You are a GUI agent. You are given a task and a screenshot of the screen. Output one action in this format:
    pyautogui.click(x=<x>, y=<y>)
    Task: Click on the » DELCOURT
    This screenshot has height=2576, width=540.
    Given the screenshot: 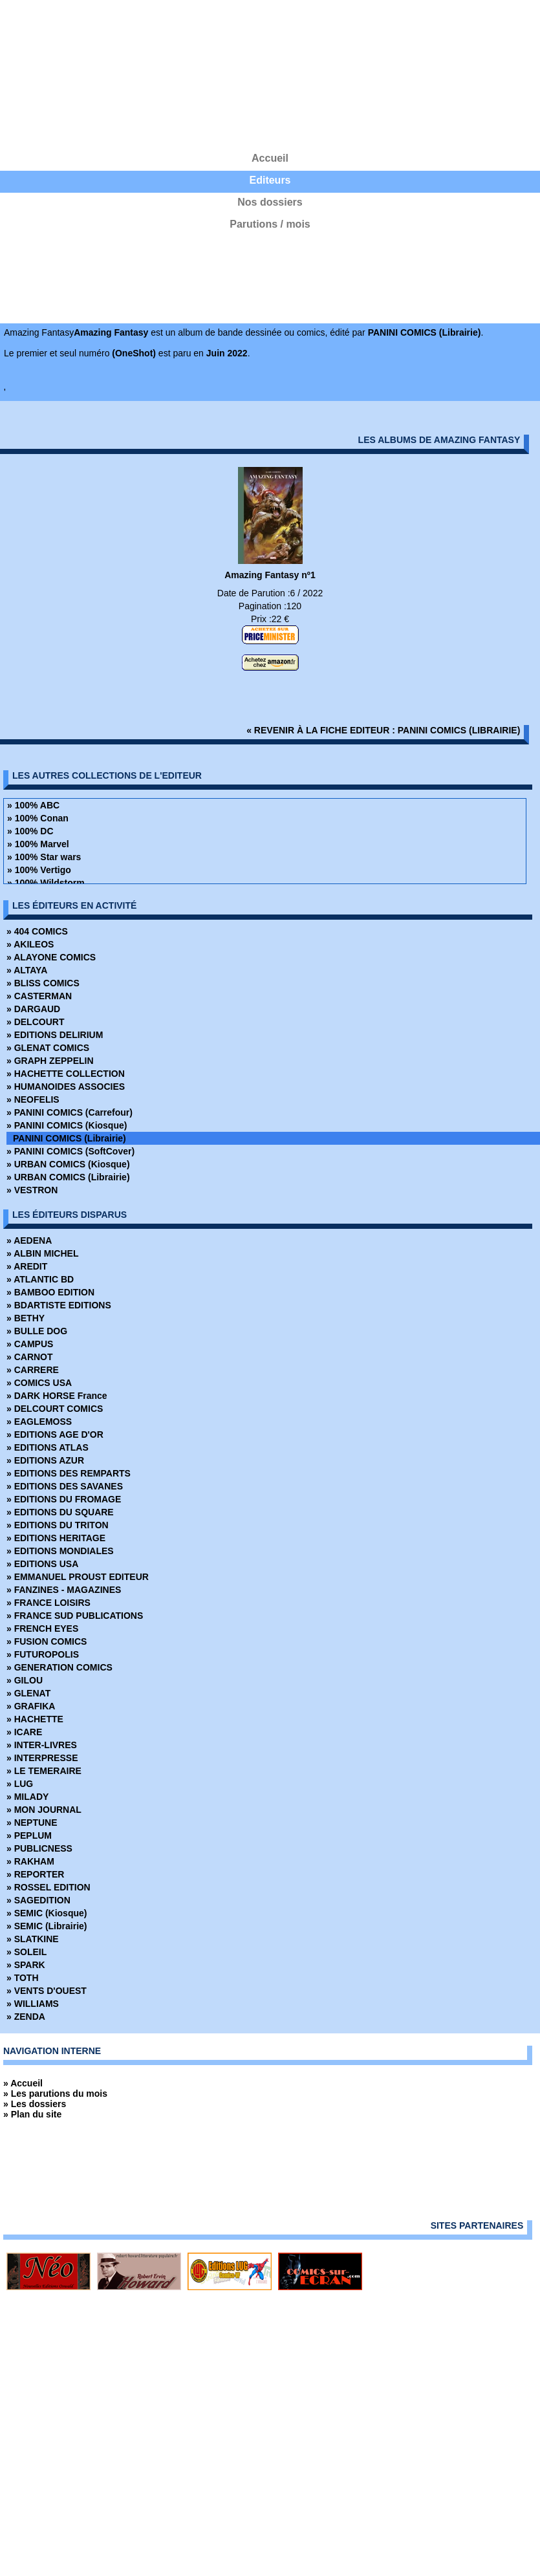 What is the action you would take?
    pyautogui.click(x=35, y=1022)
    